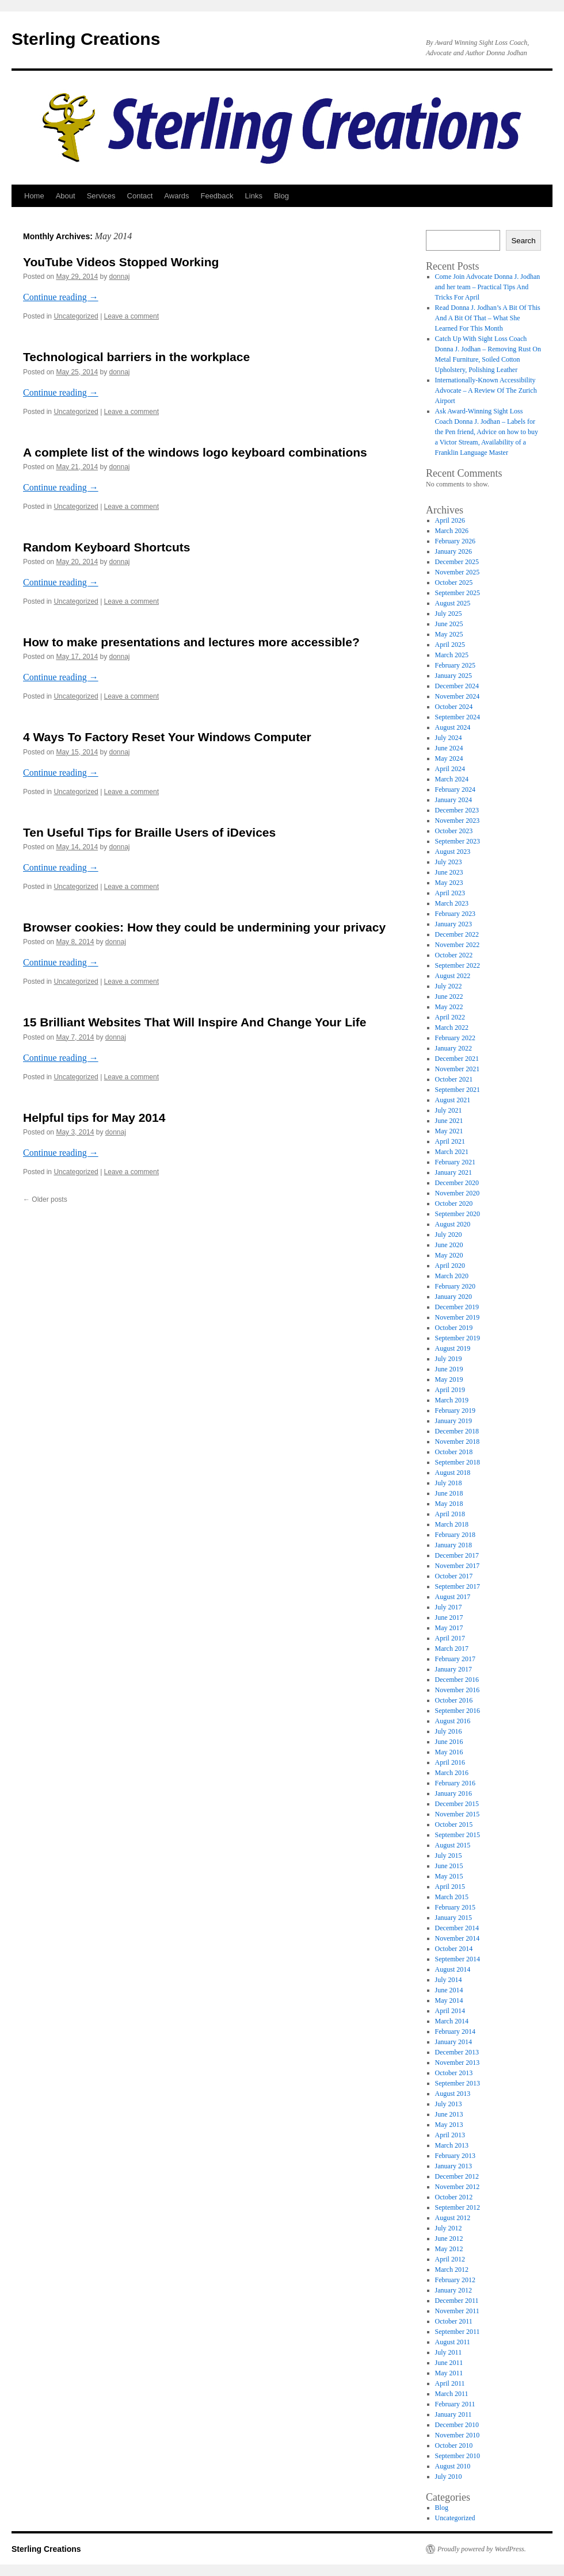 The width and height of the screenshot is (564, 2576). Describe the element at coordinates (457, 1586) in the screenshot. I see `September 2017` at that location.